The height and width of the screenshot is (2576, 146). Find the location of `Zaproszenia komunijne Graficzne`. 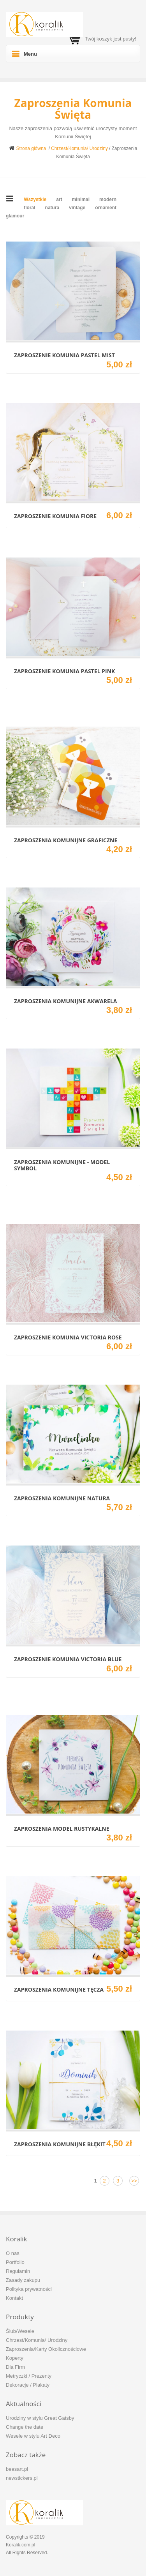

Zaproszenia komunijne Graficzne is located at coordinates (65, 840).